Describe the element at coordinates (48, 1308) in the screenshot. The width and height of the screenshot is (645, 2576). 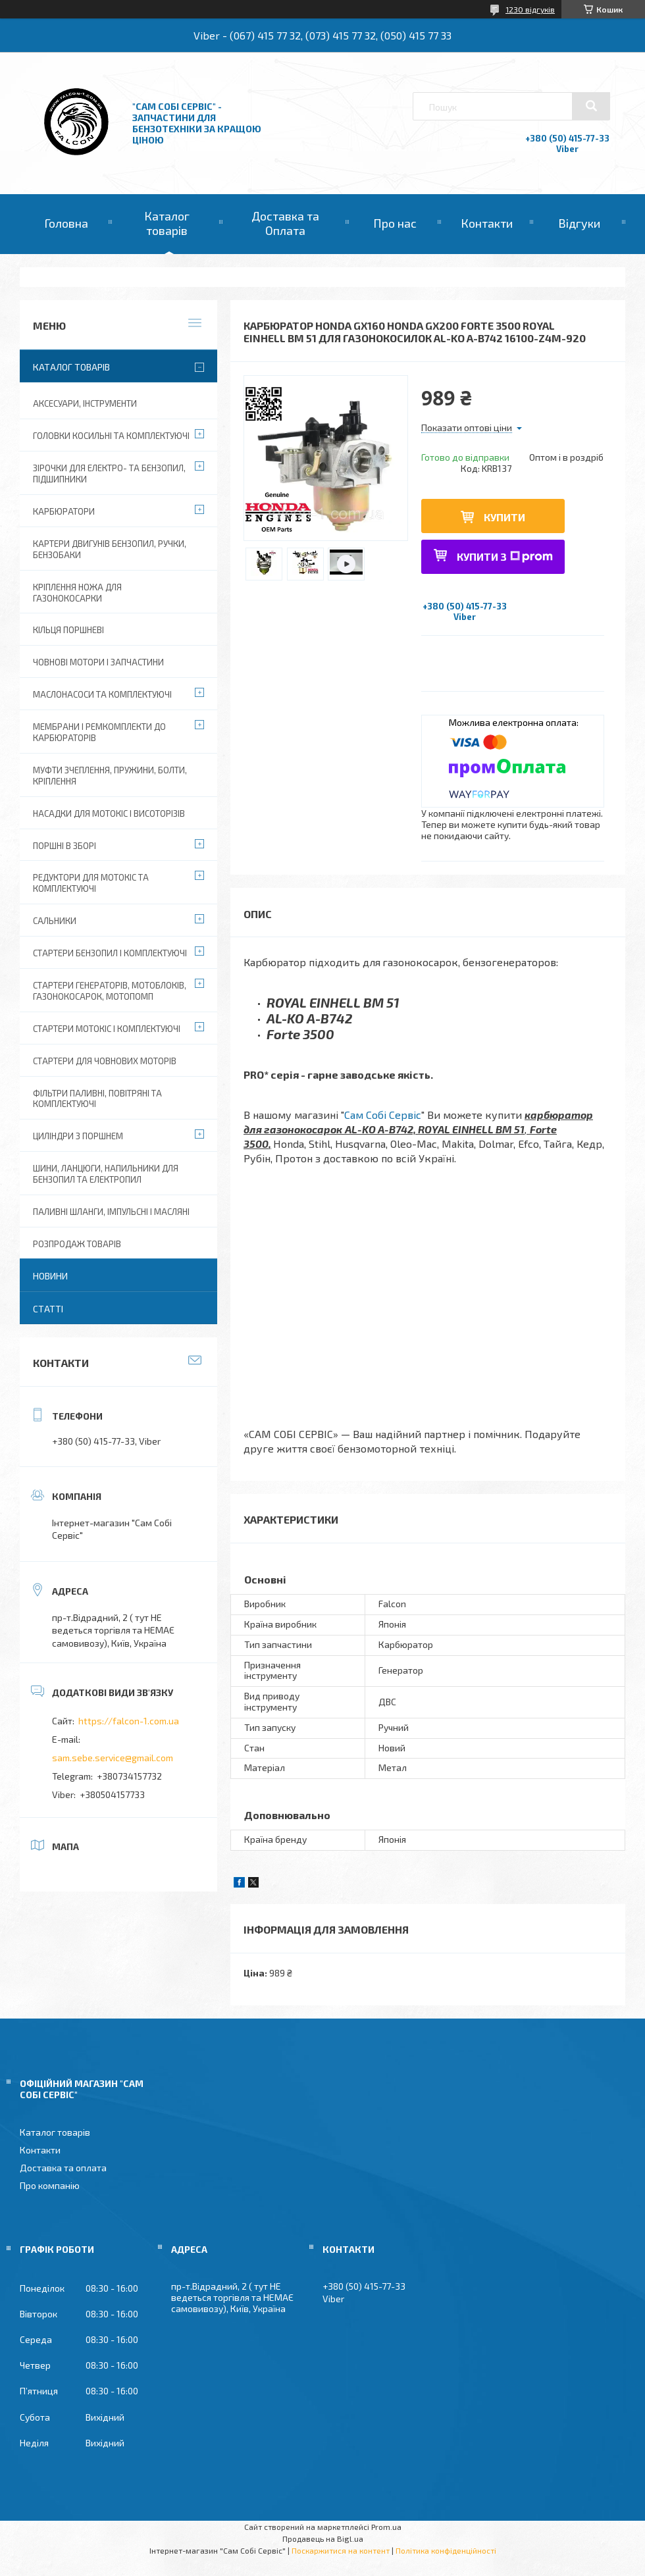
I see `Статті` at that location.